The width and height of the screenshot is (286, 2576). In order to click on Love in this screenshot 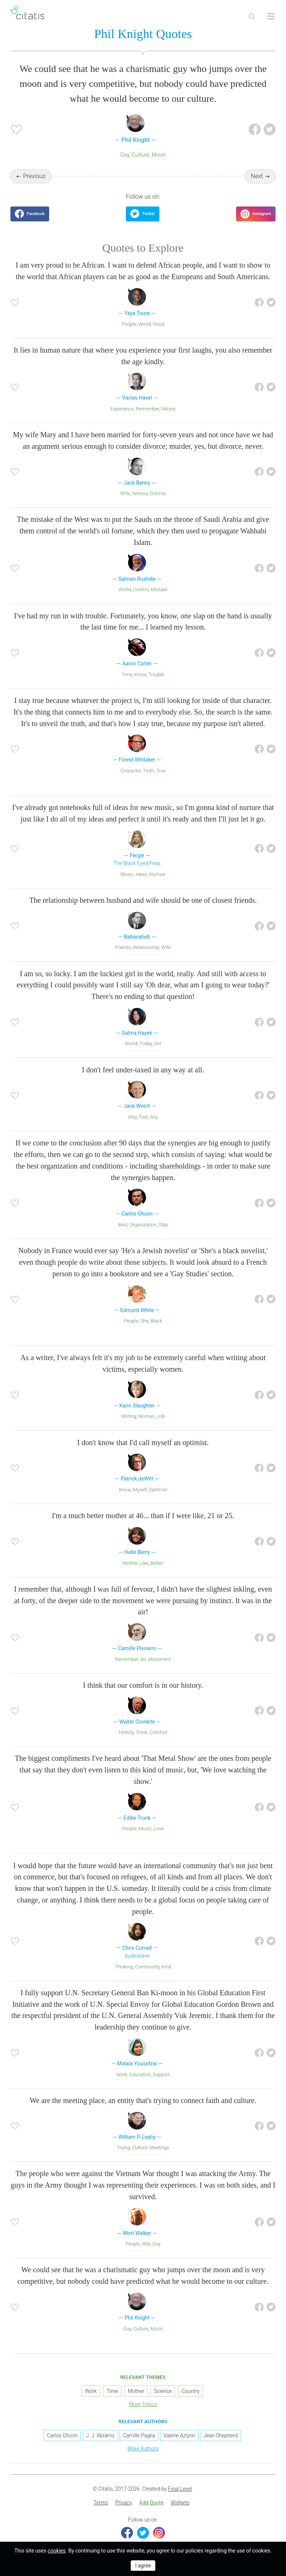, I will do `click(159, 1828)`.